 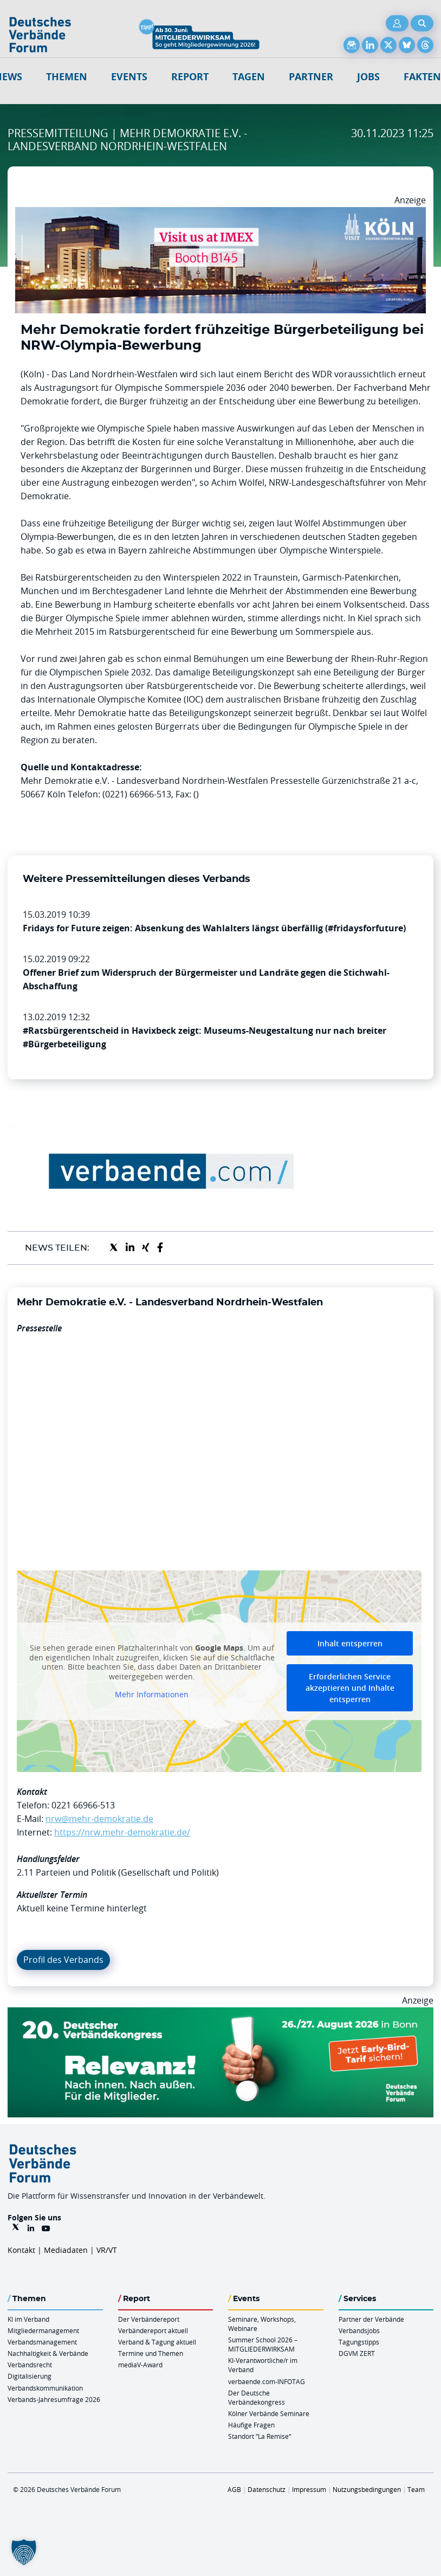 What do you see at coordinates (359, 2330) in the screenshot?
I see `Verbandsjobs` at bounding box center [359, 2330].